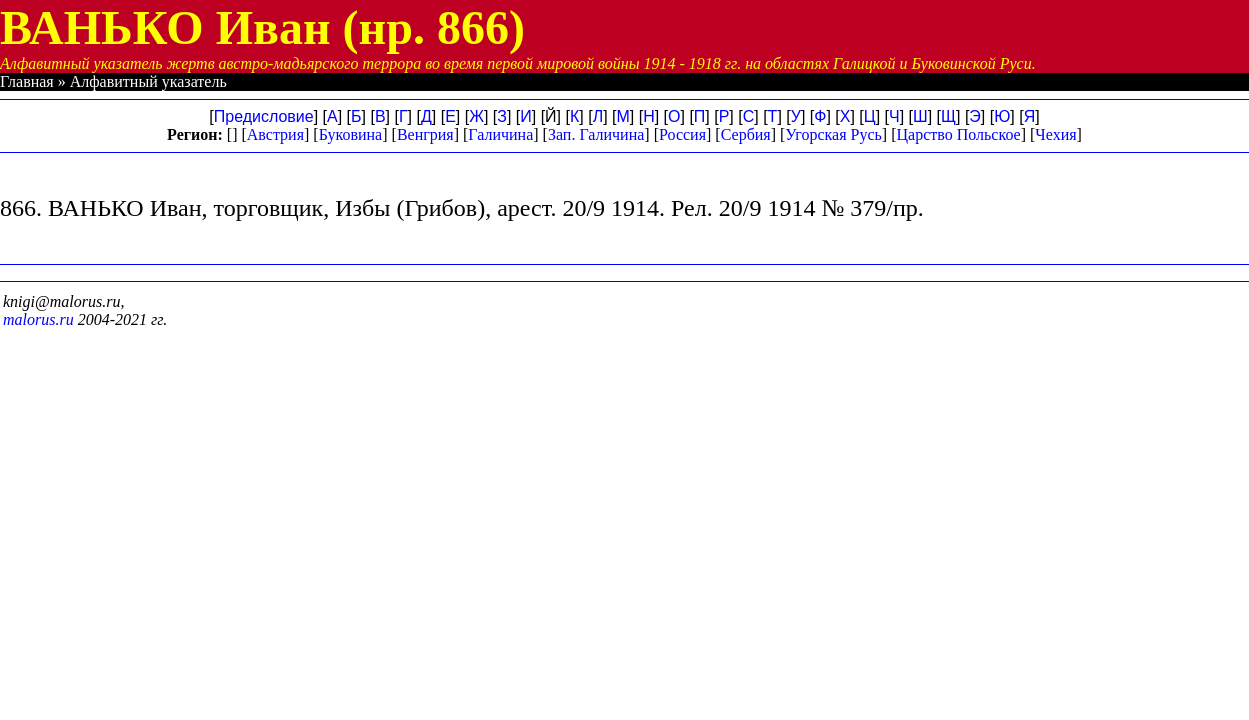 Image resolution: width=1249 pixels, height=720 pixels. I want to click on Россия, so click(682, 134).